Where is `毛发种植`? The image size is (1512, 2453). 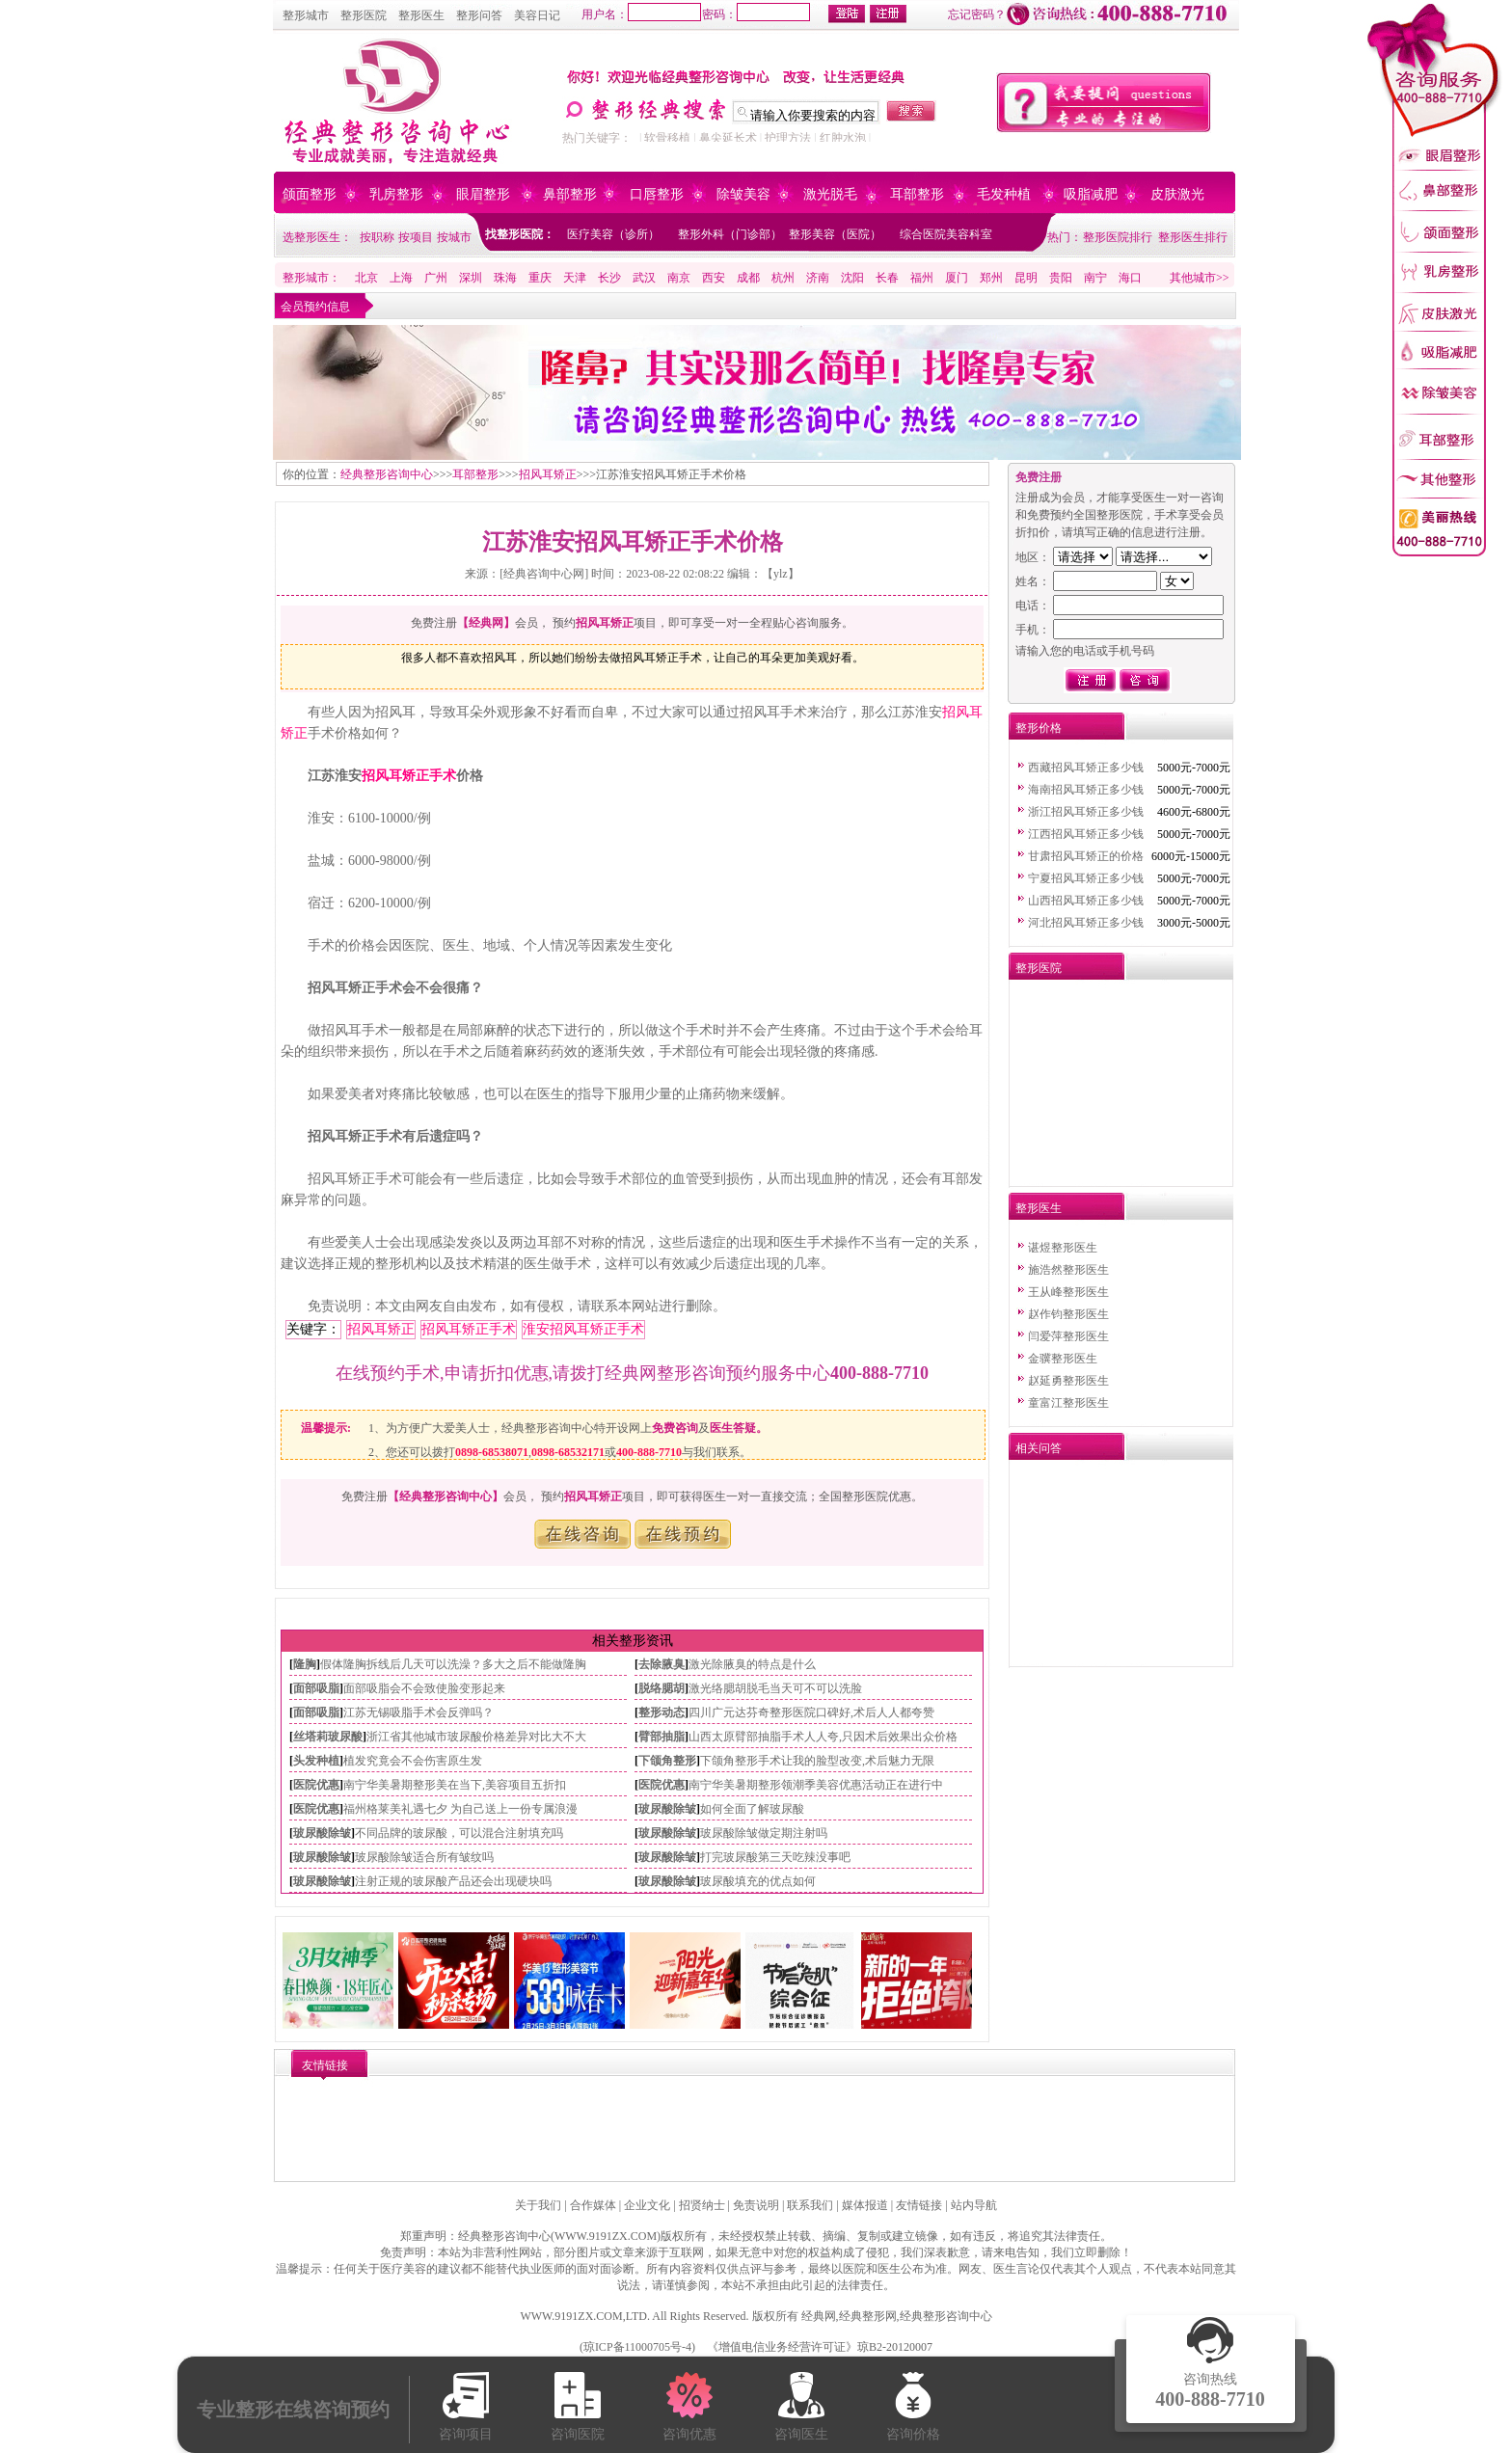 毛发种植 is located at coordinates (1004, 194).